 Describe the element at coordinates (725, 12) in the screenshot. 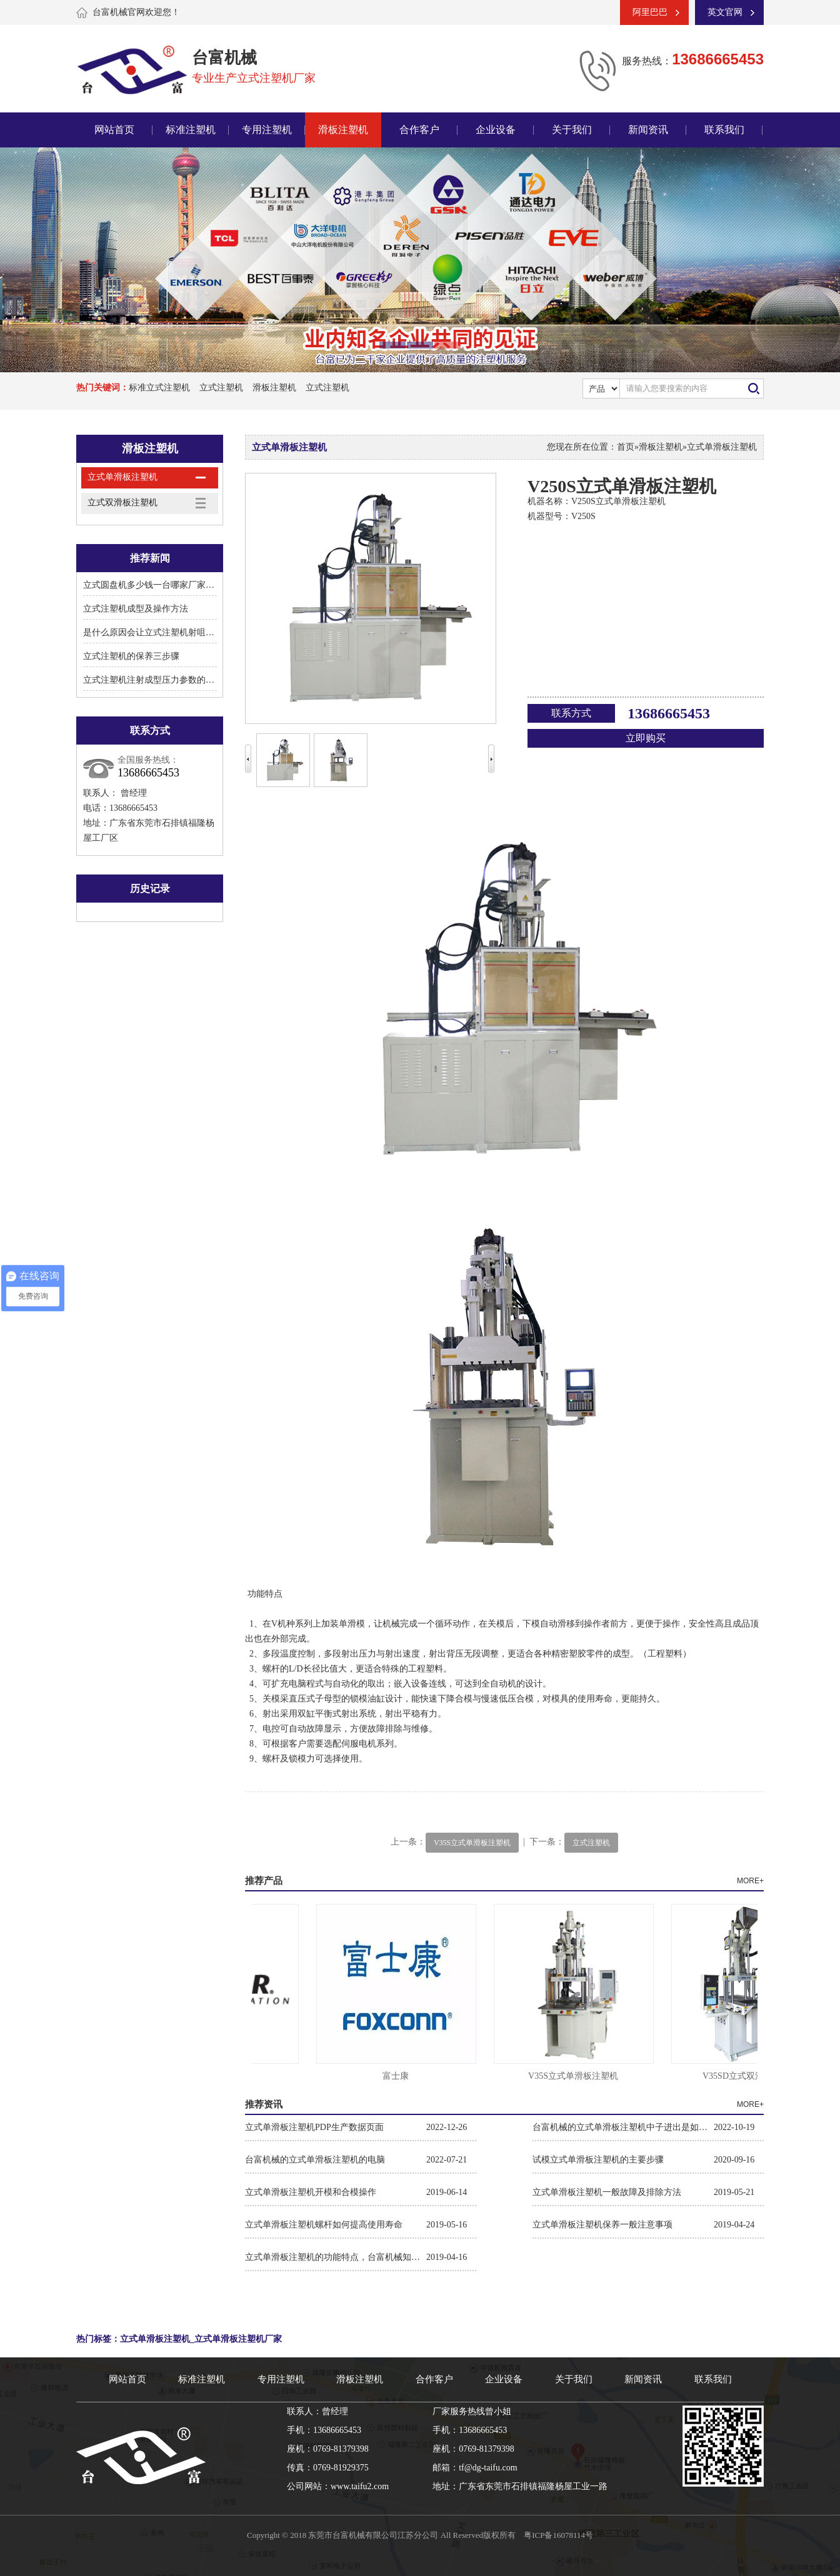

I see `英文官网` at that location.